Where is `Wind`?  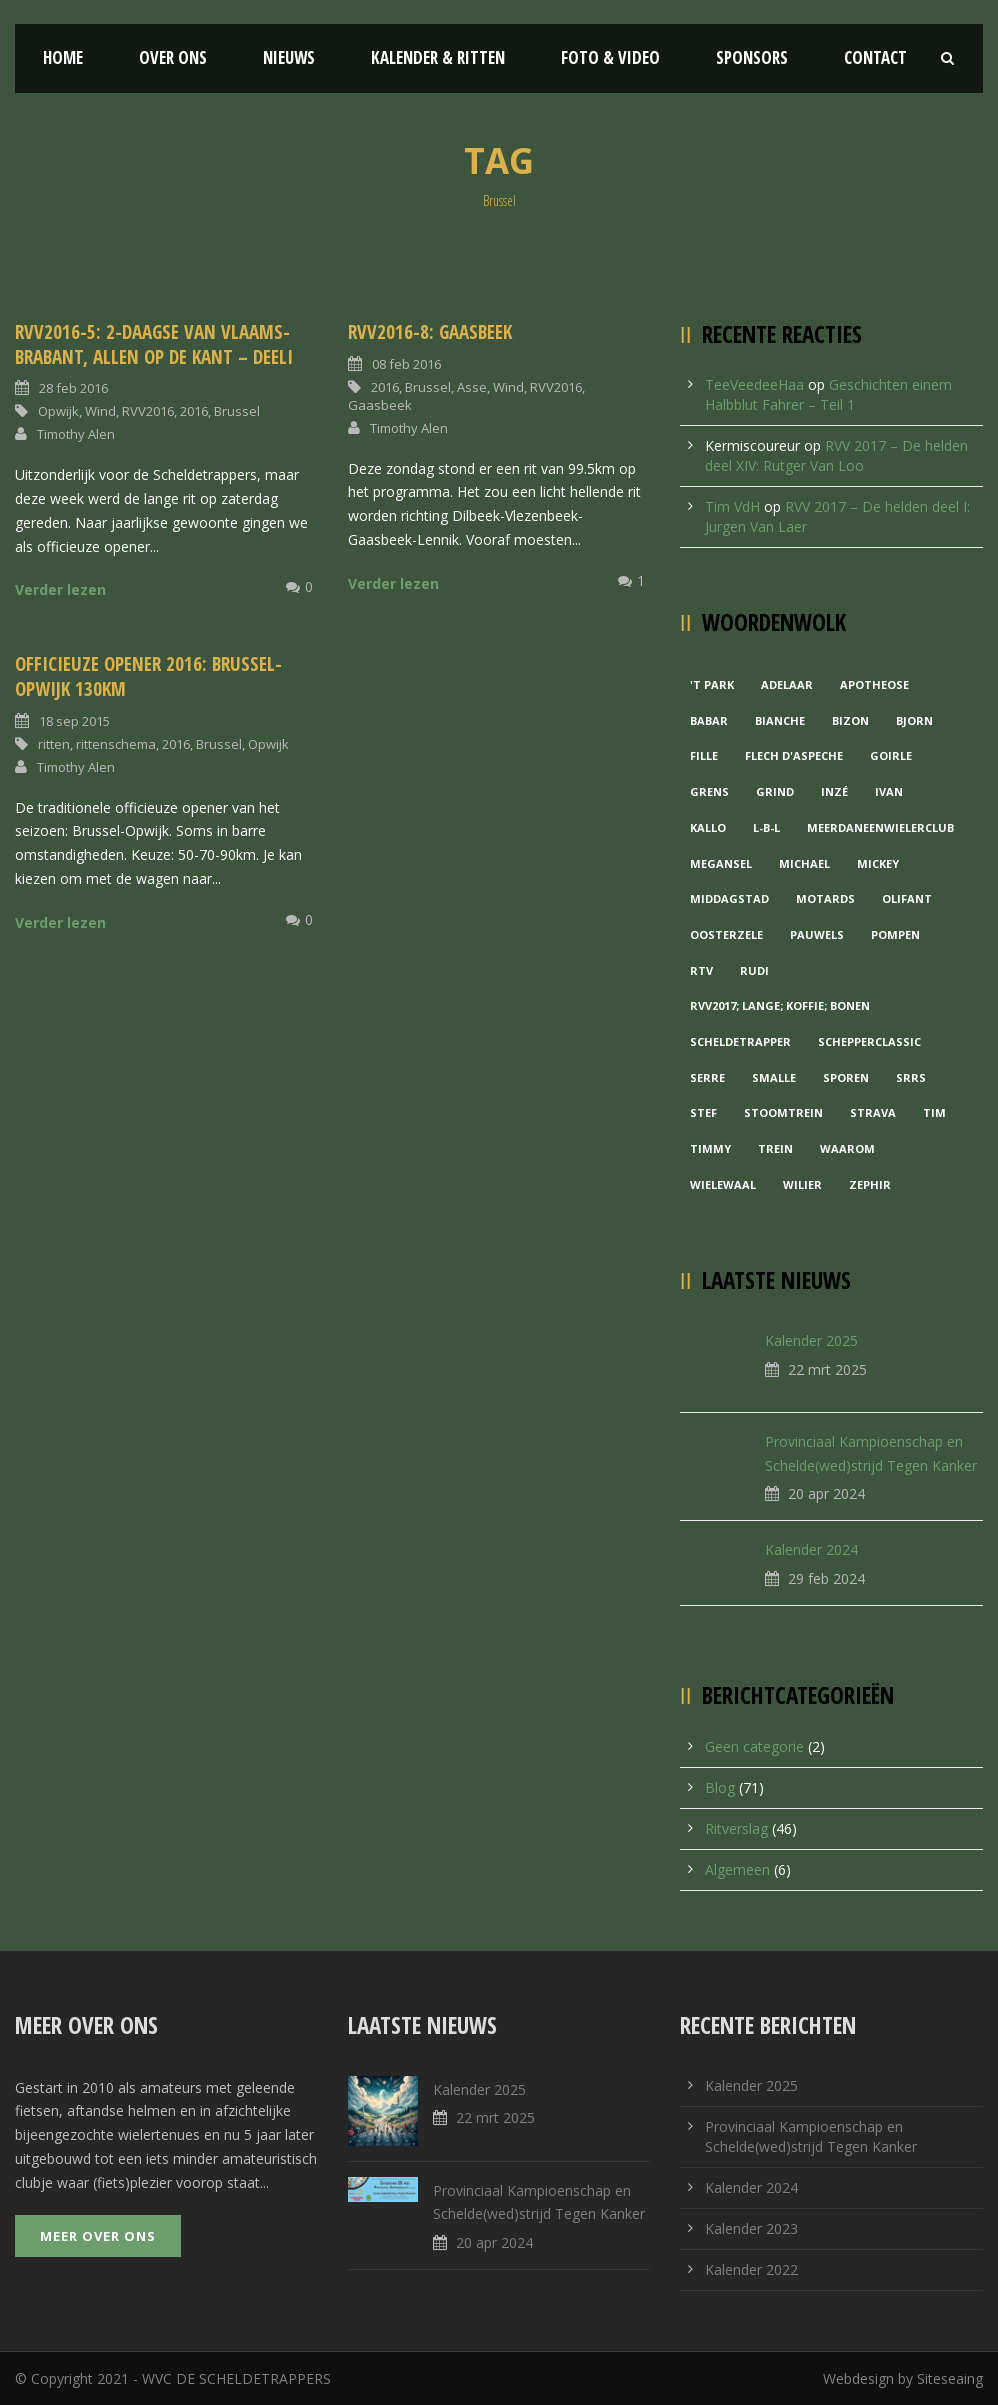
Wind is located at coordinates (100, 411).